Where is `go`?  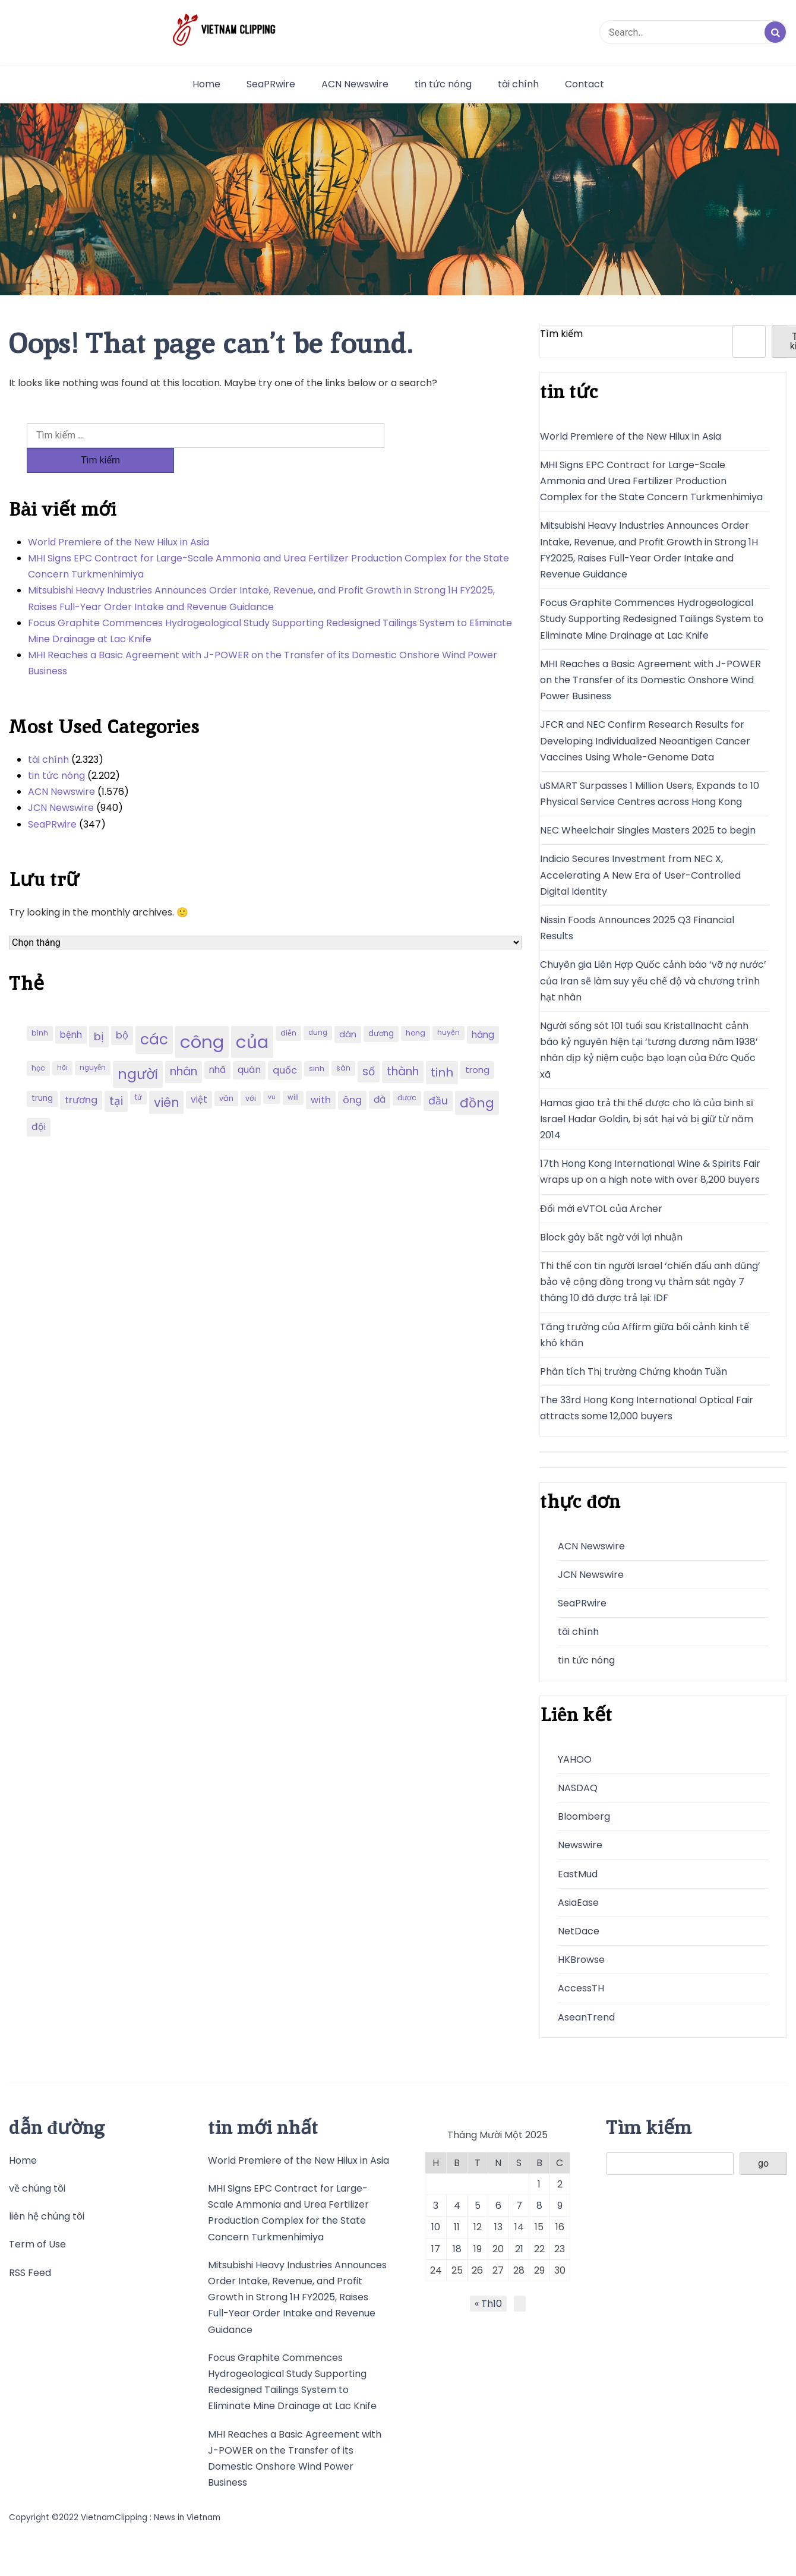 go is located at coordinates (763, 2163).